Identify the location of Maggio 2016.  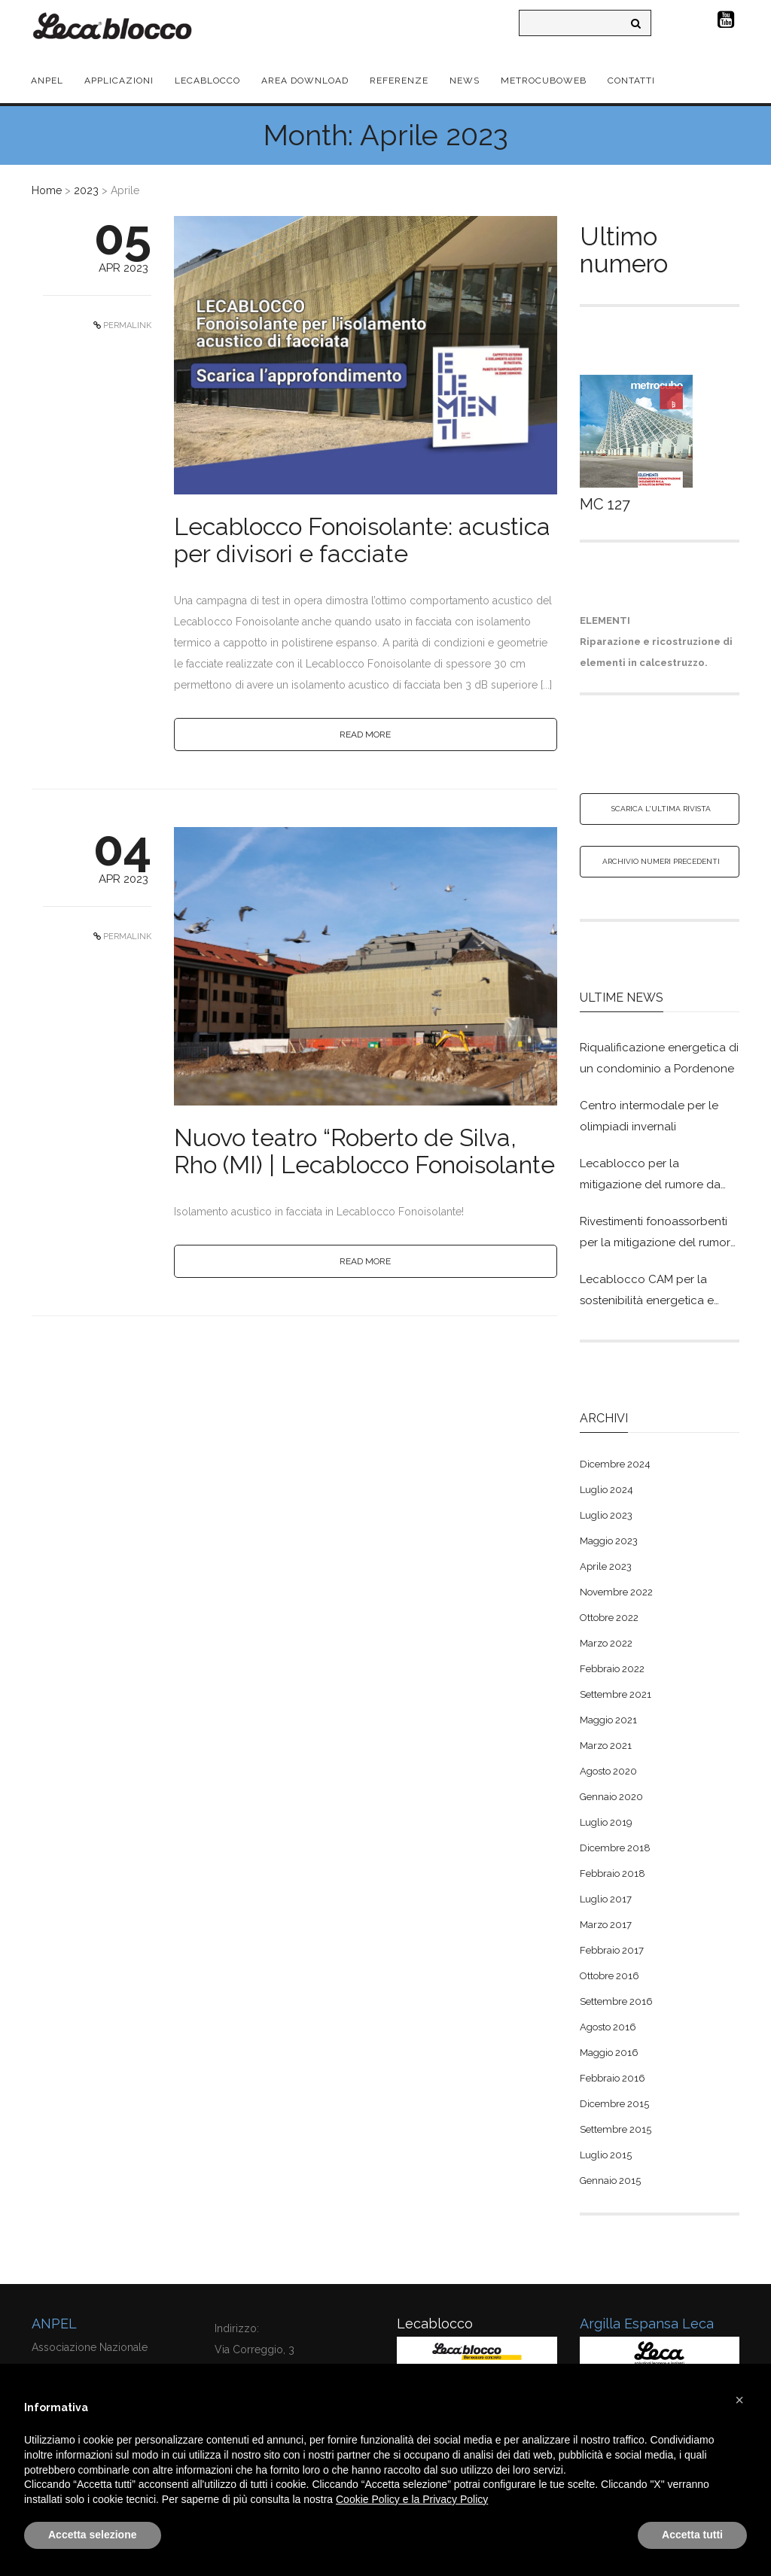
(609, 2052).